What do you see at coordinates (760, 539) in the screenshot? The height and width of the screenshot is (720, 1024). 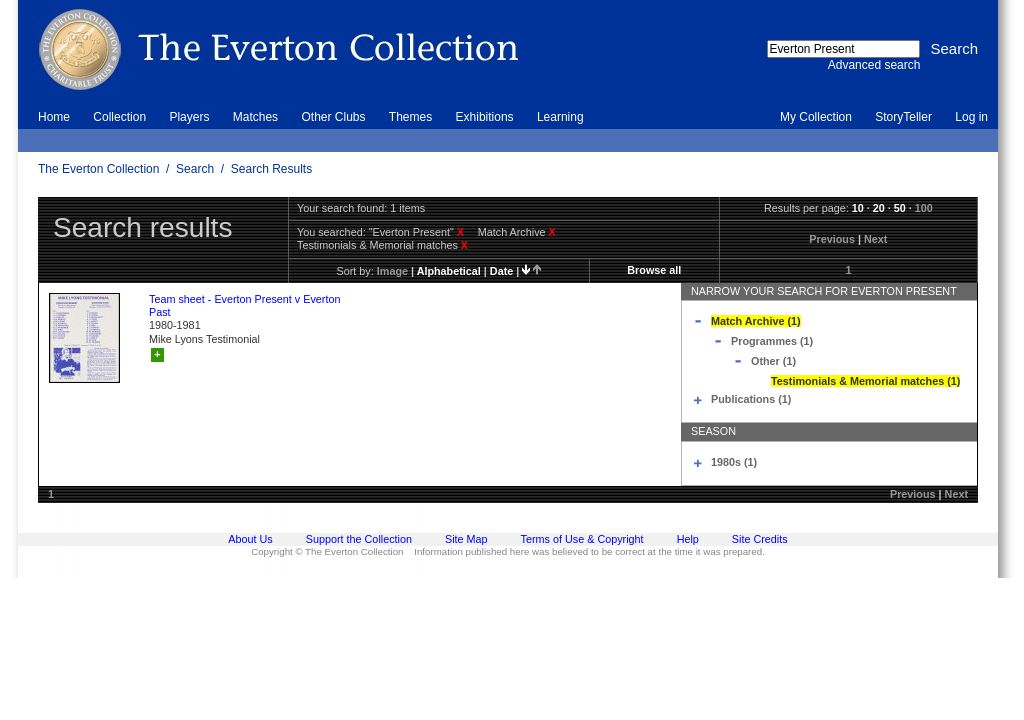 I see `Site Credits` at bounding box center [760, 539].